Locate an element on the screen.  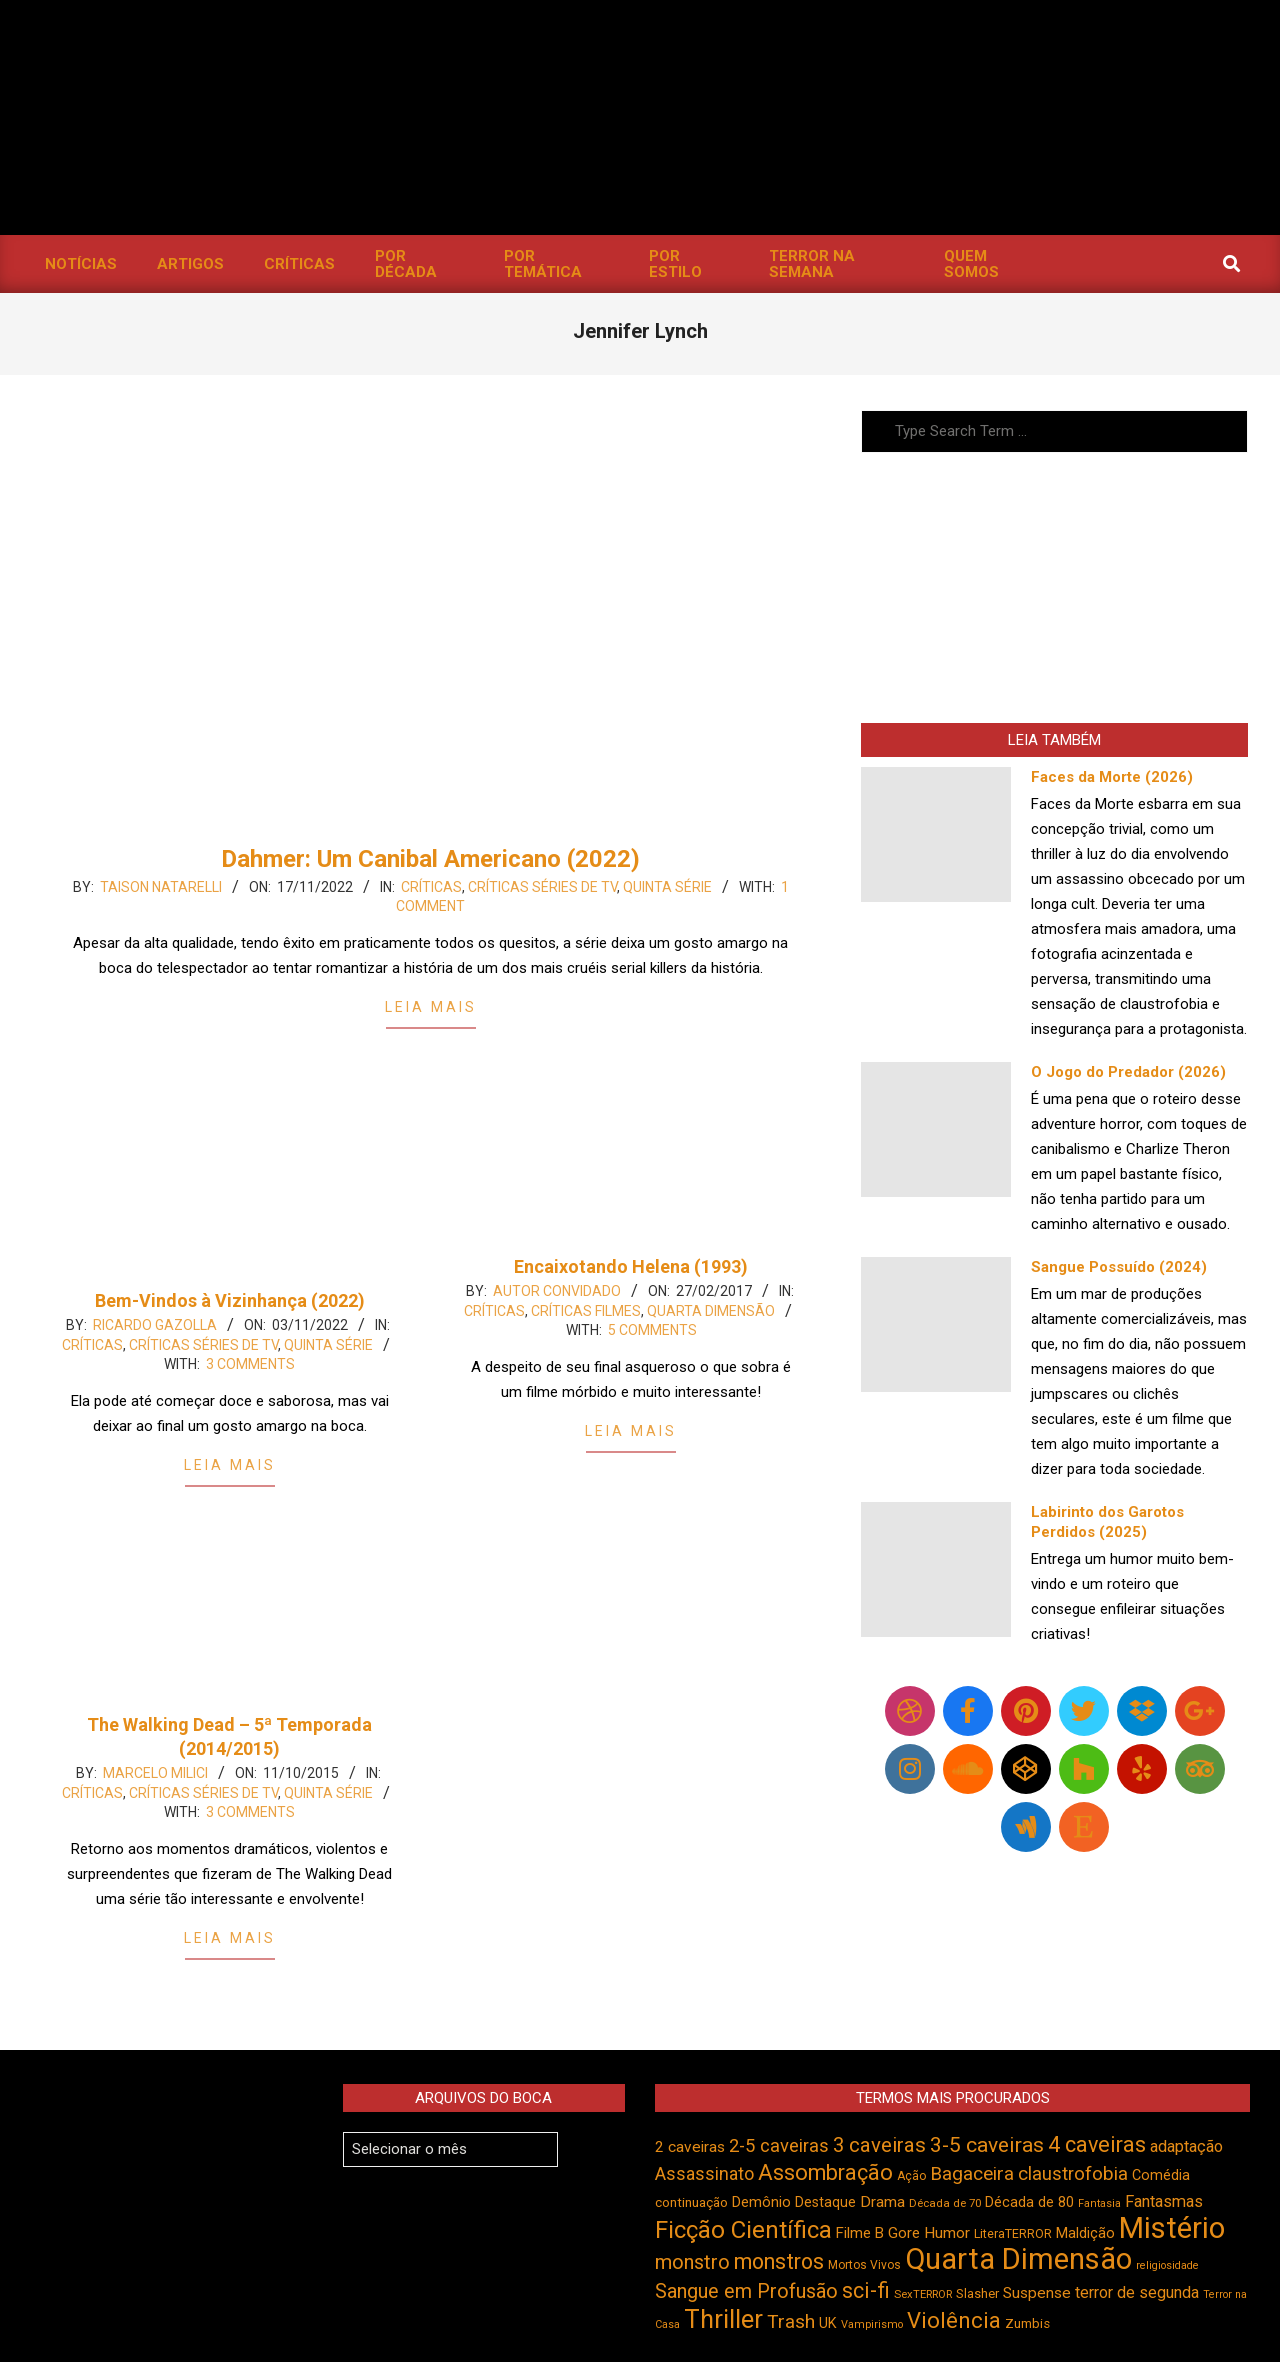
Violência [Violência (947 itens)] is located at coordinates (954, 2320).